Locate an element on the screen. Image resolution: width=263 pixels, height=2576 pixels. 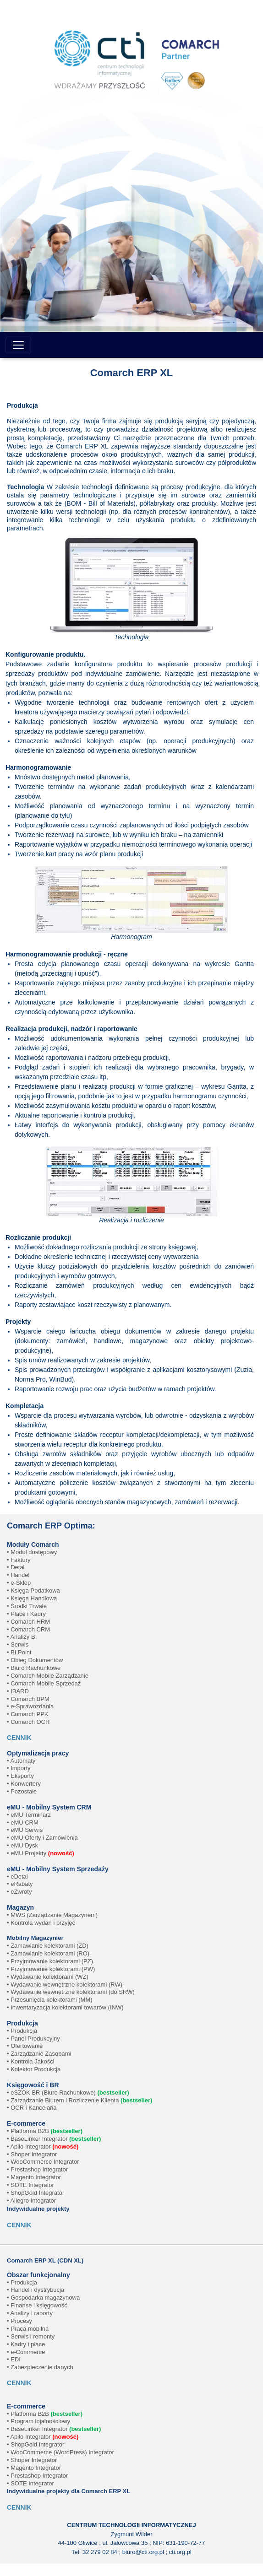
• Zarządzanie Zasobami is located at coordinates (39, 2053).